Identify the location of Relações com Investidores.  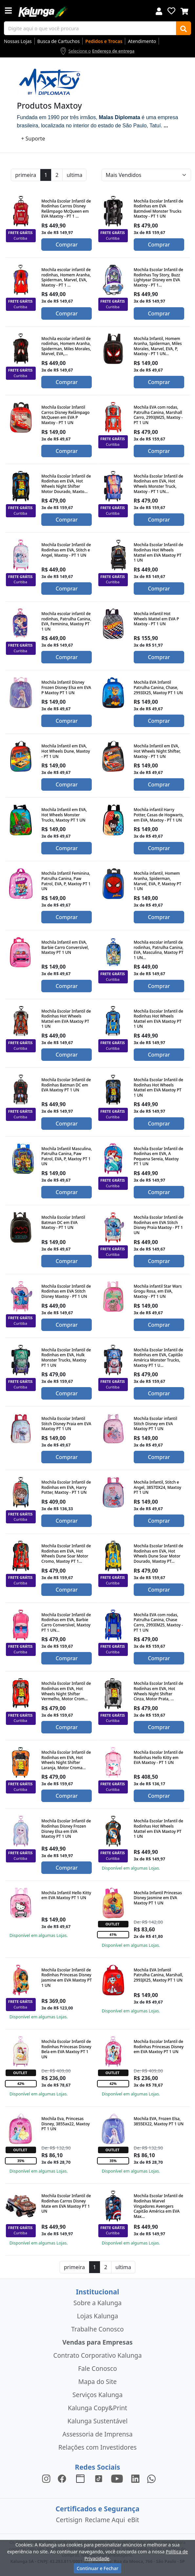
(97, 2447).